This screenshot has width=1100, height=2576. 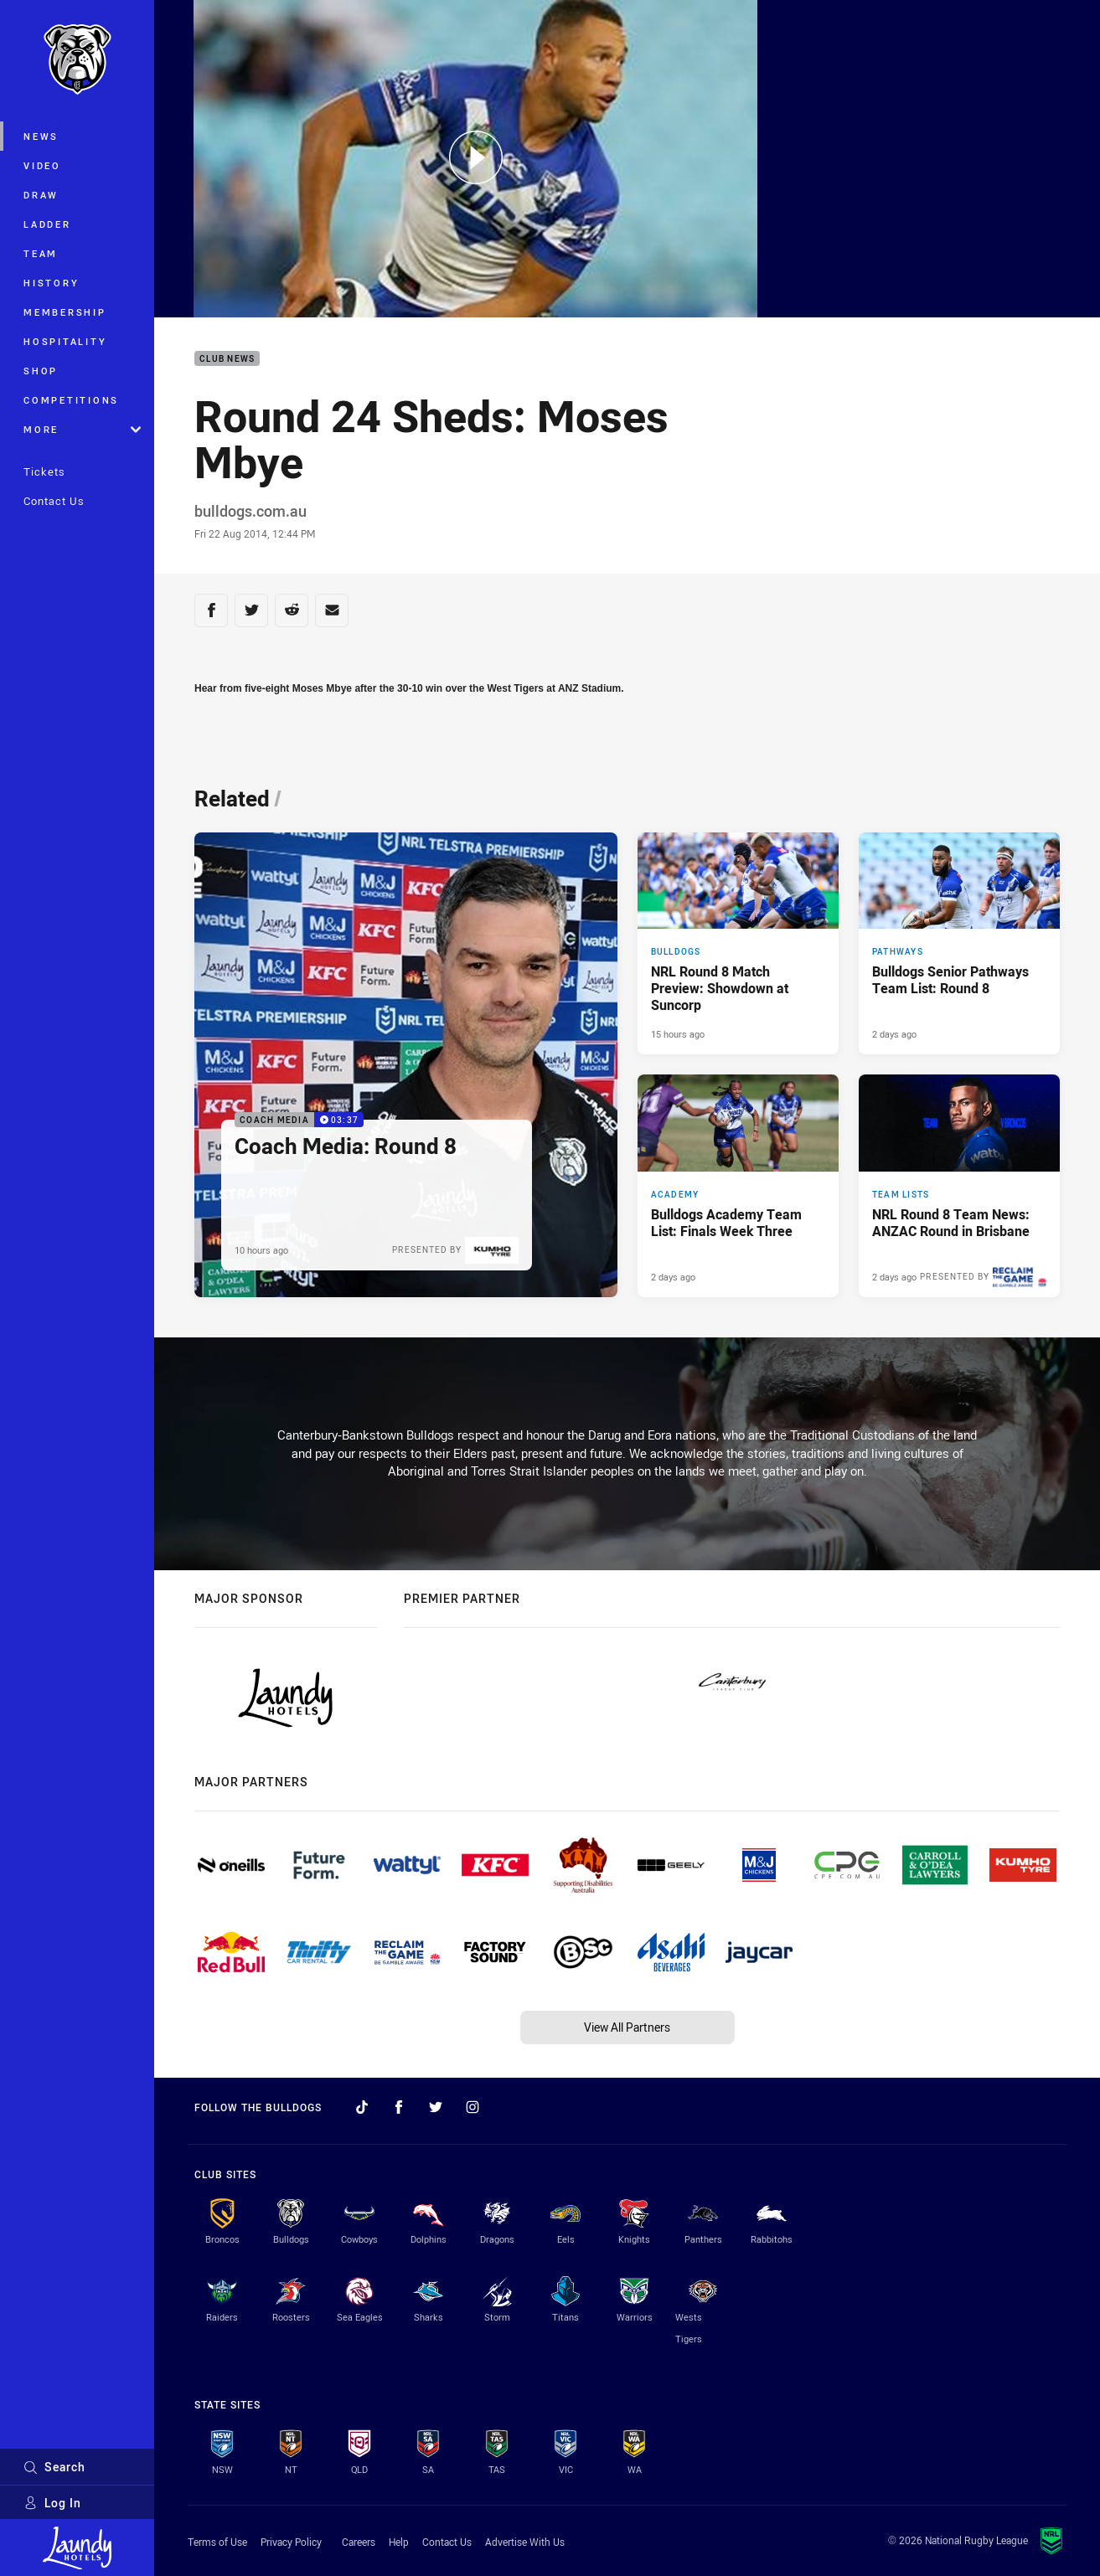 What do you see at coordinates (40, 370) in the screenshot?
I see `Shop` at bounding box center [40, 370].